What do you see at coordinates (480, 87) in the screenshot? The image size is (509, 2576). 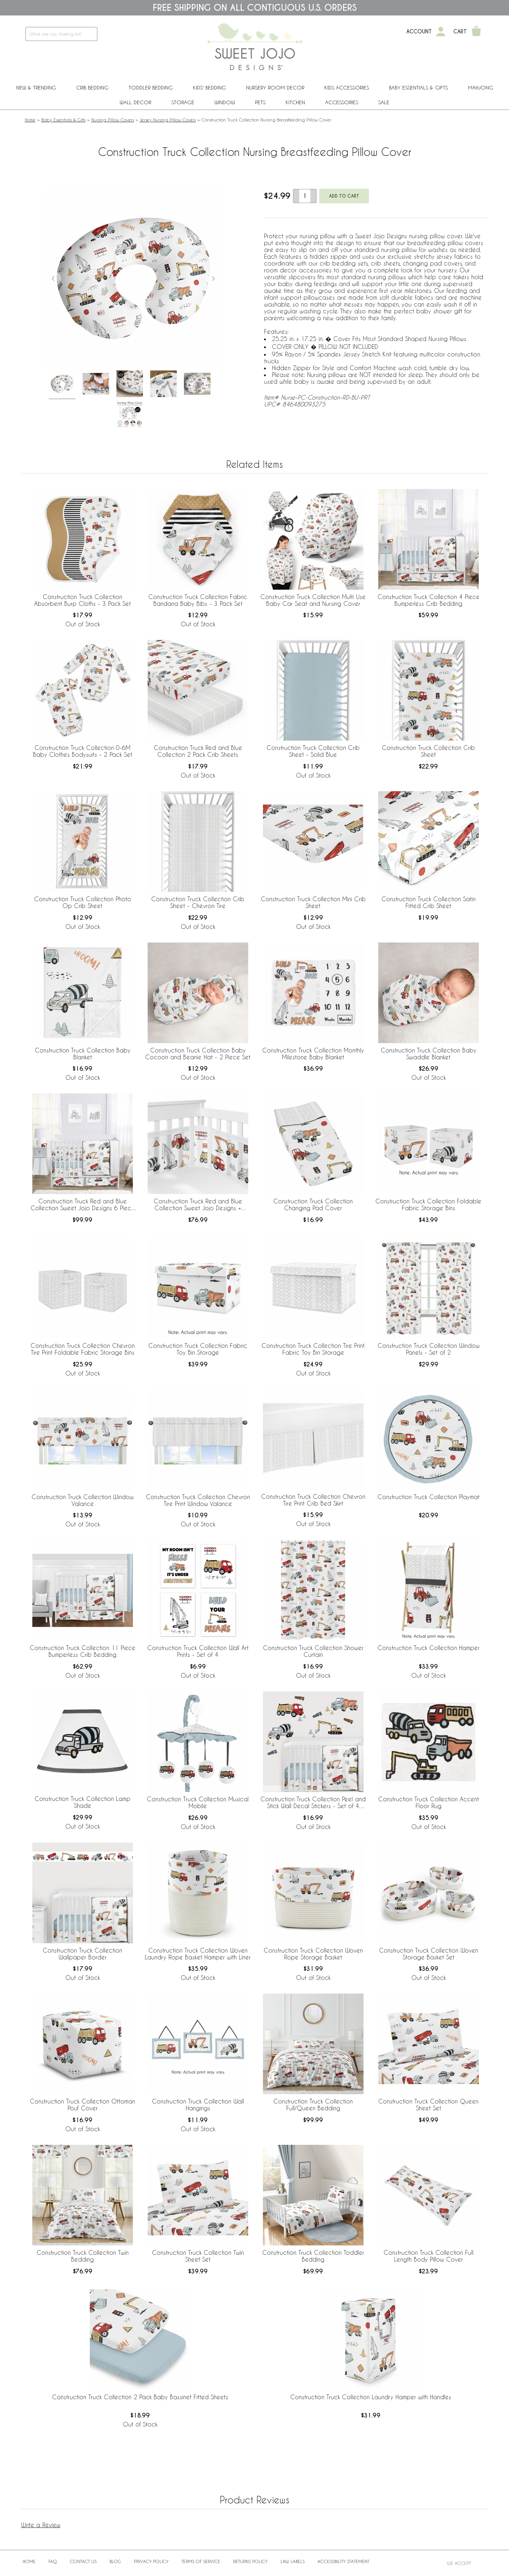 I see `Mahjong` at bounding box center [480, 87].